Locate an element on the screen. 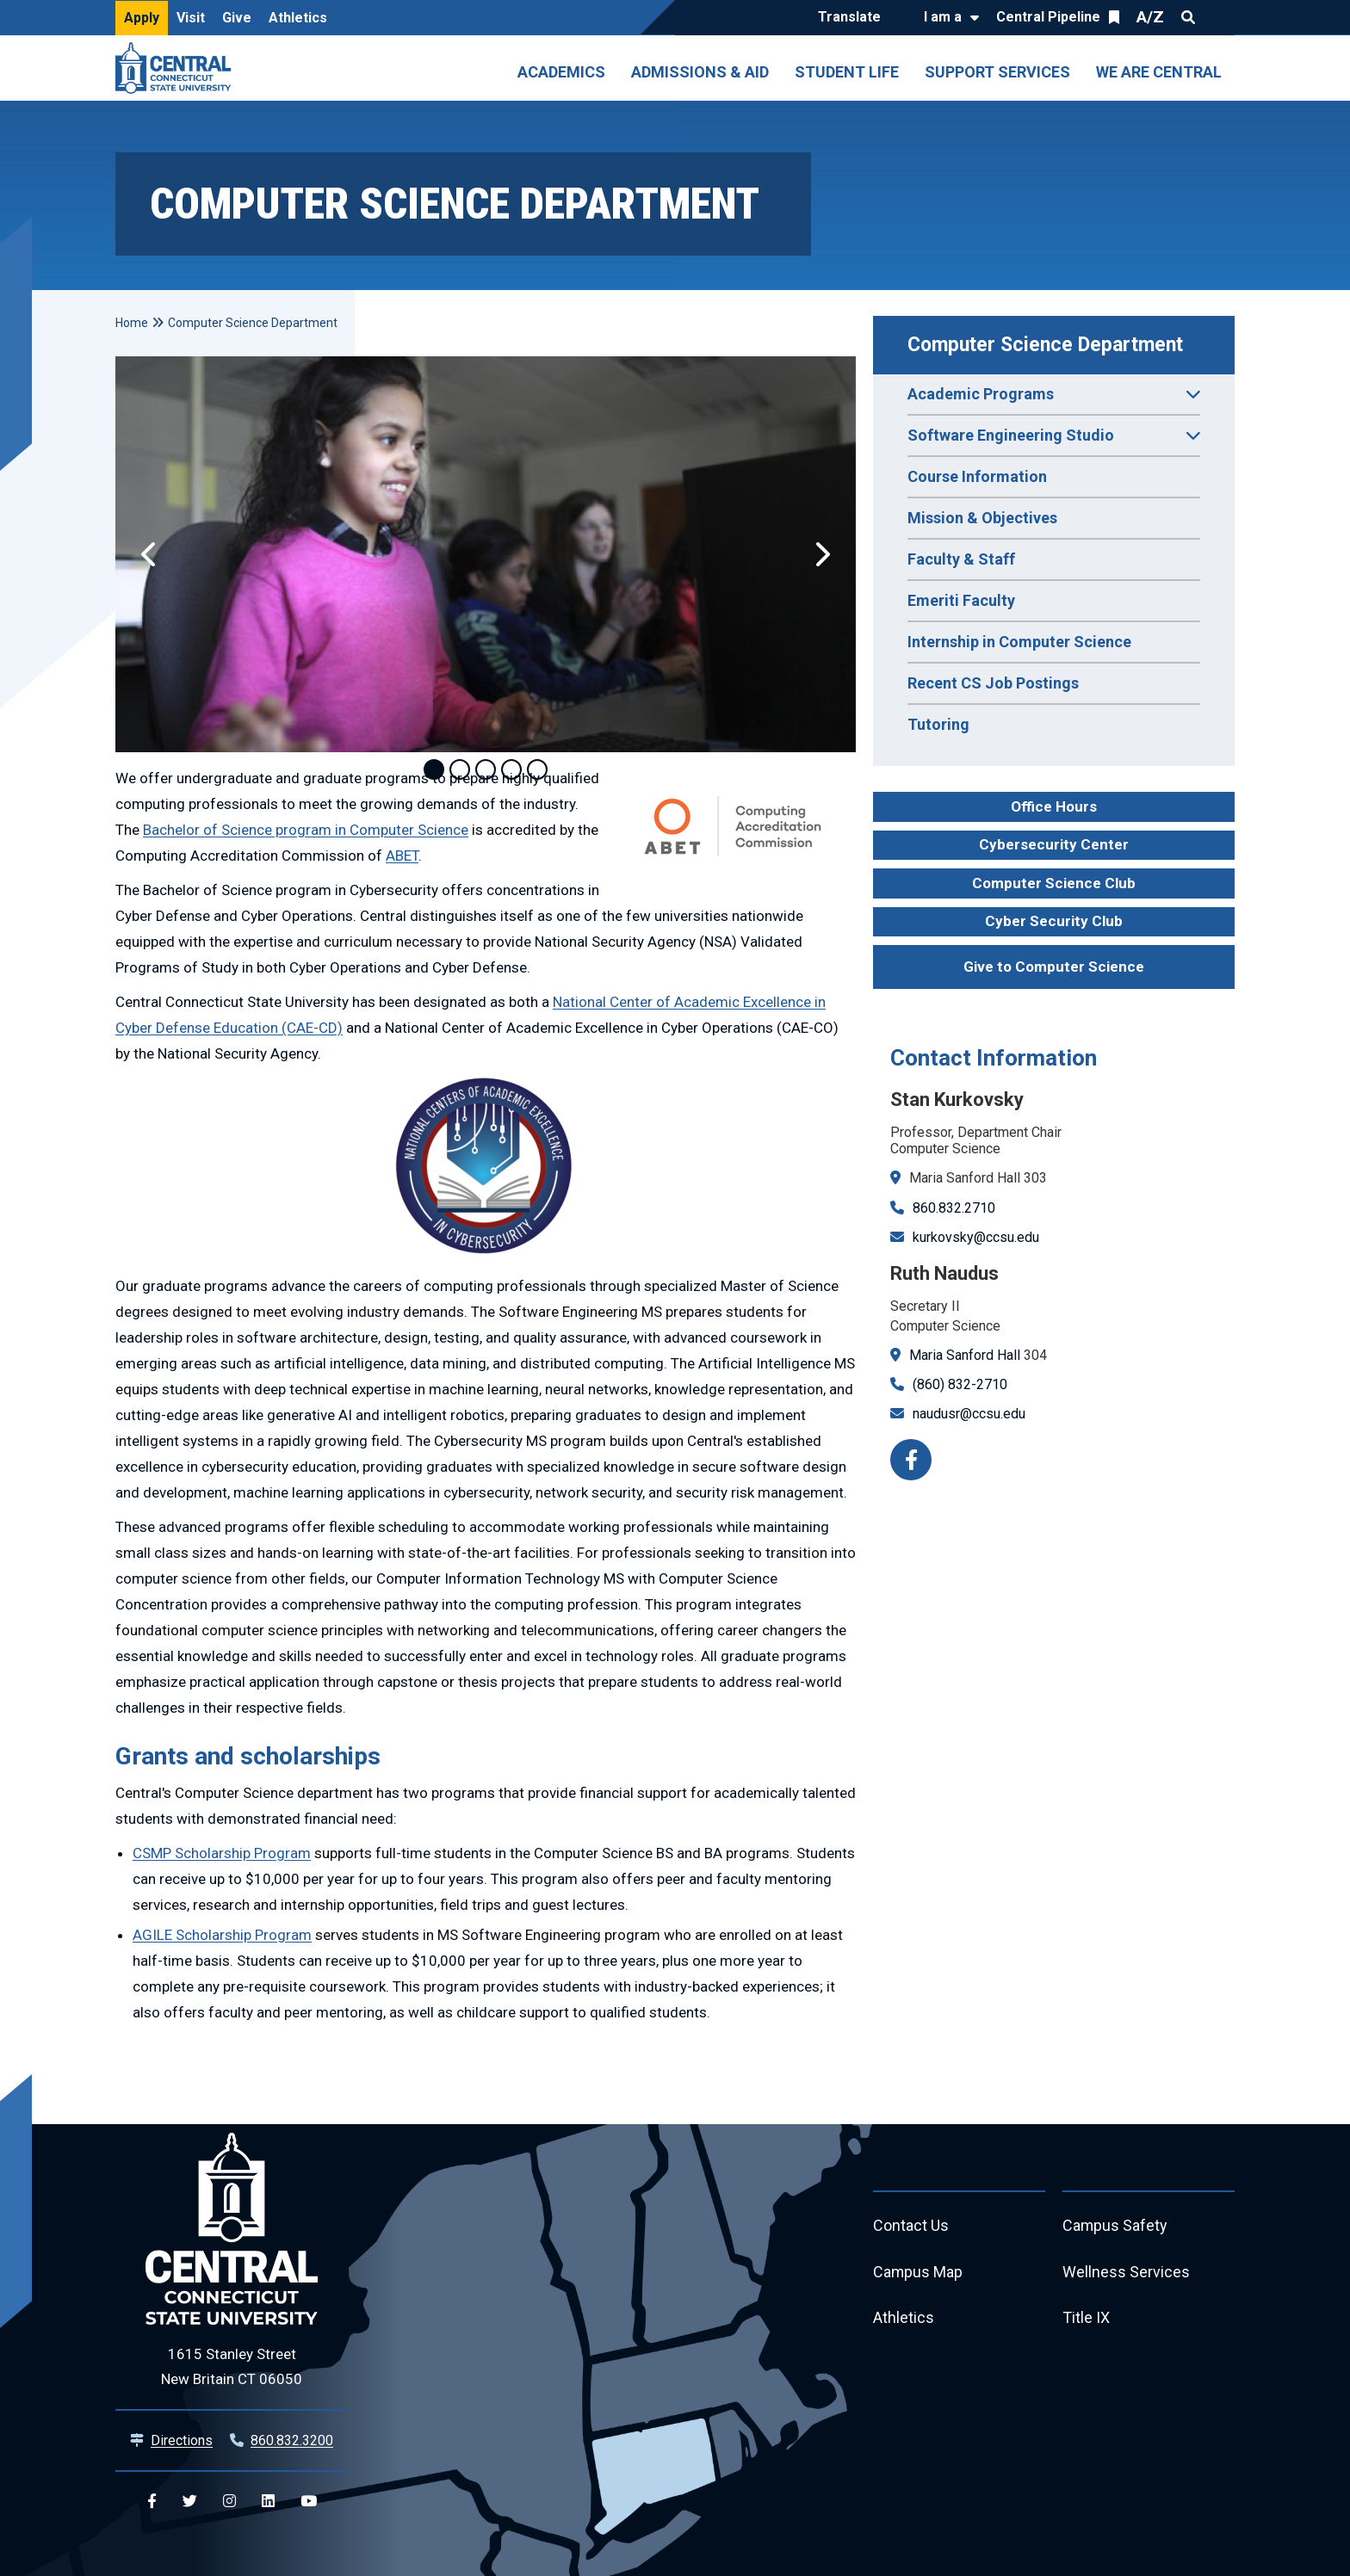 This screenshot has width=1350, height=2576. [Central Facebook] is located at coordinates (152, 2501).